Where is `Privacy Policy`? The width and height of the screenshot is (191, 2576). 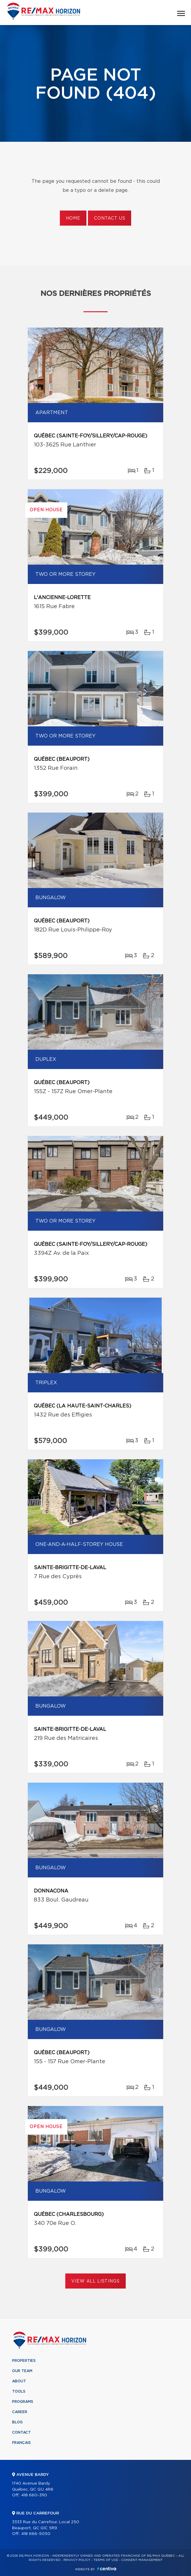
Privacy Policy is located at coordinates (76, 2560).